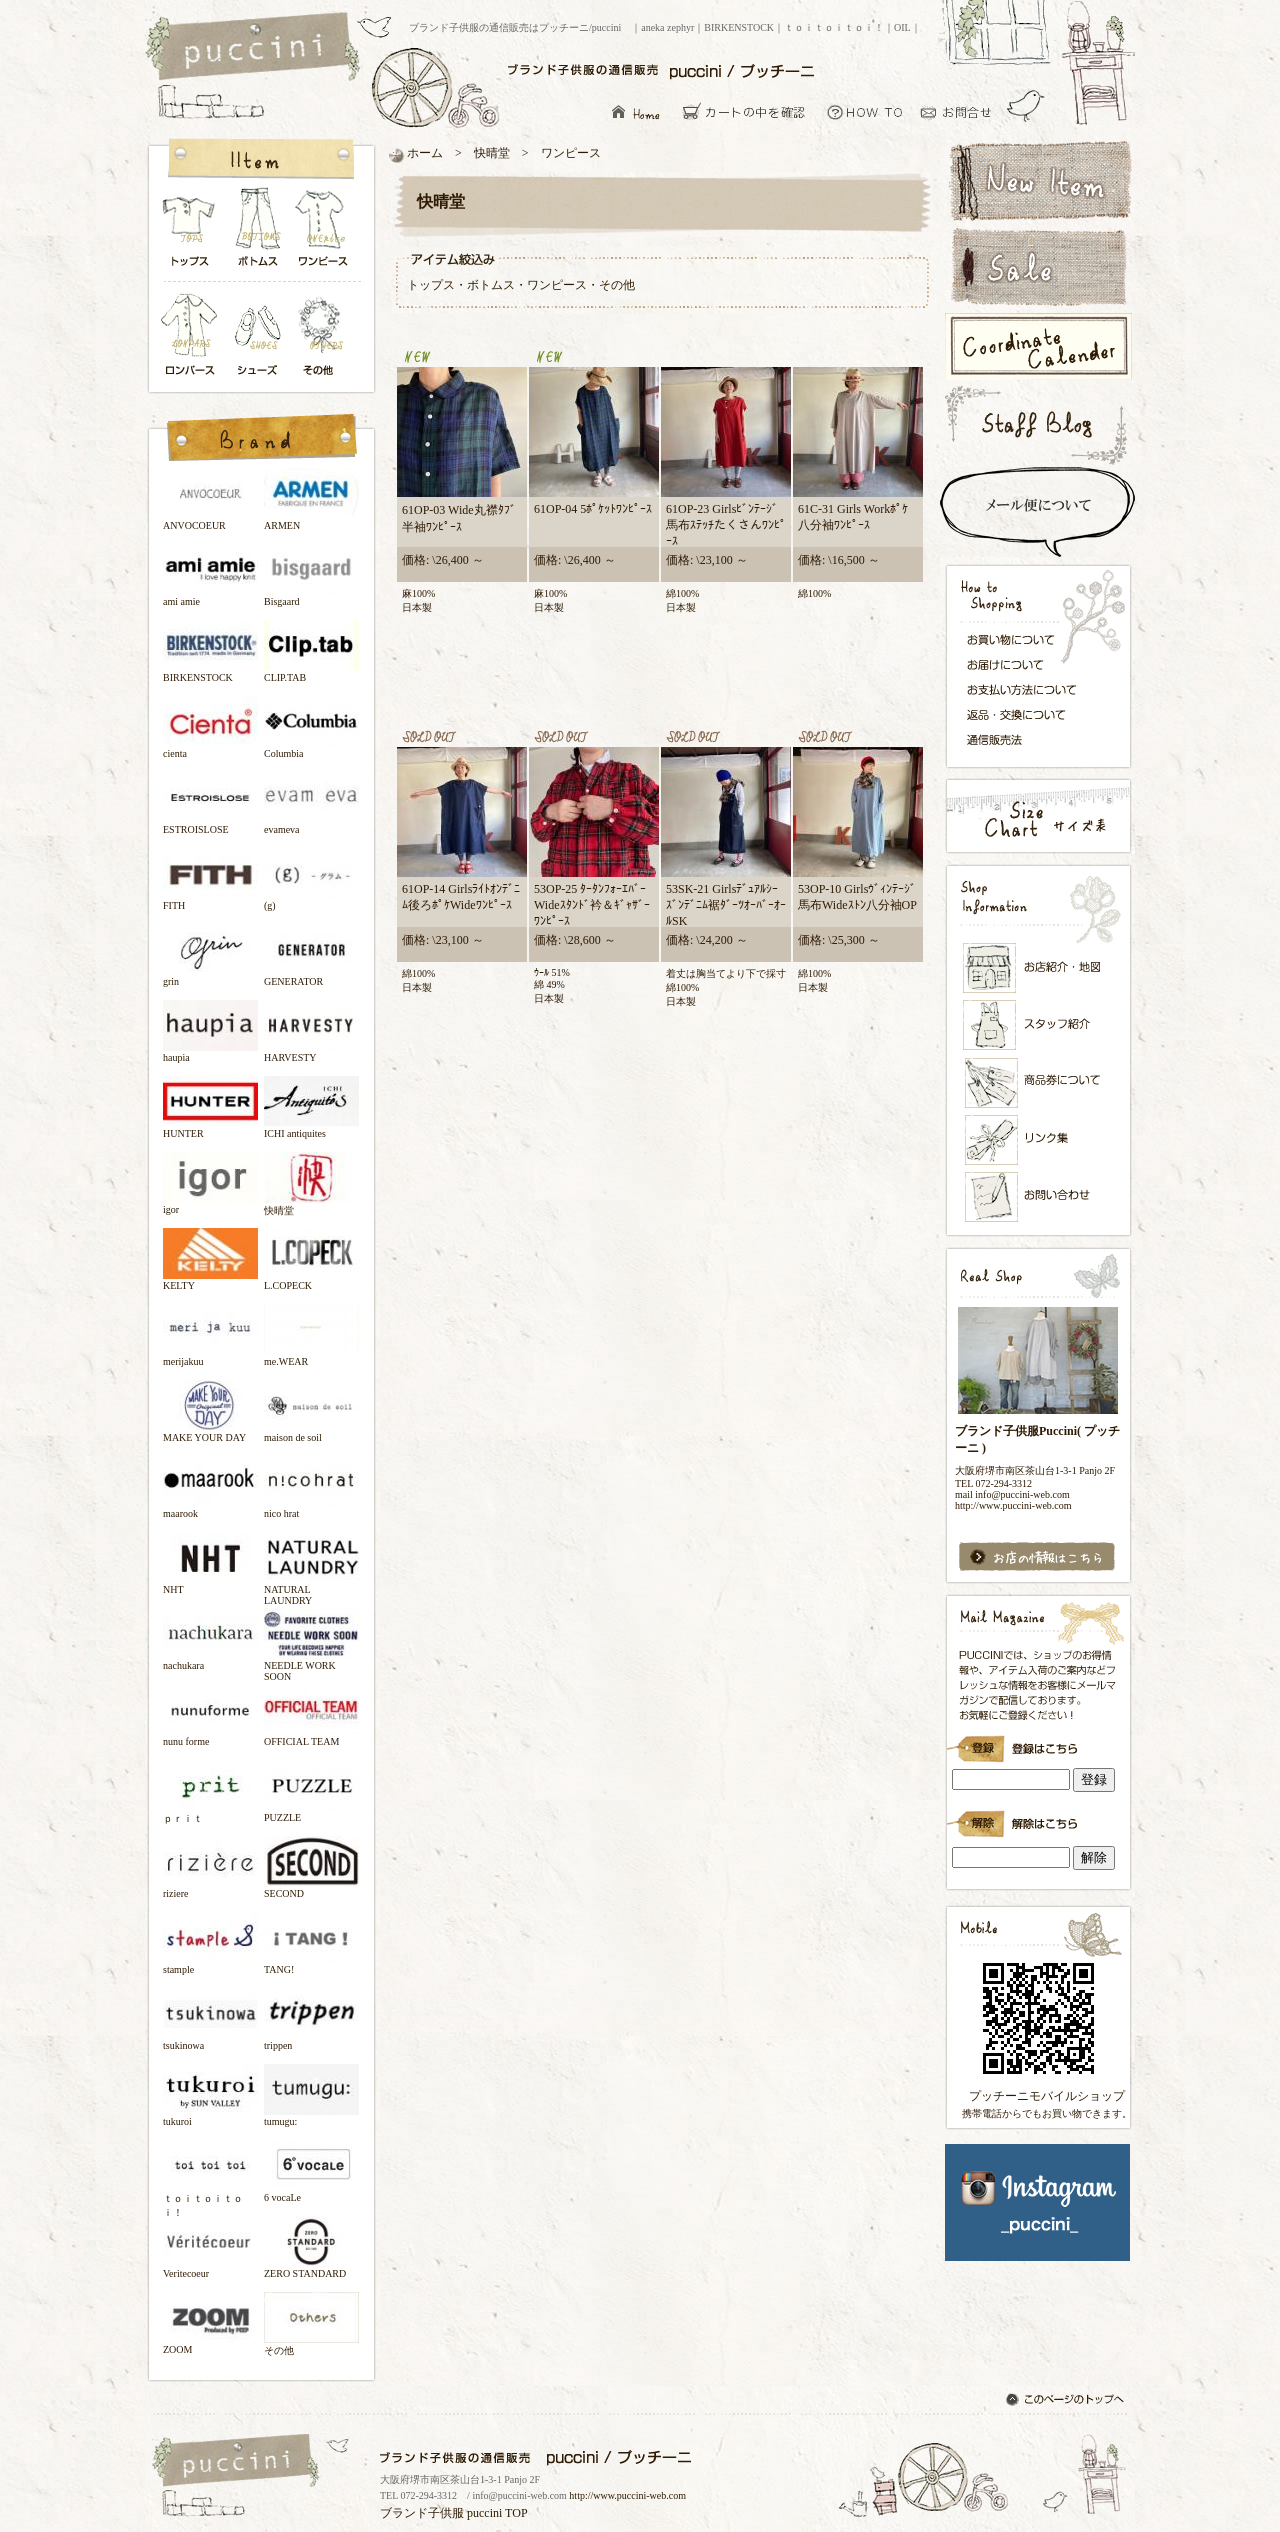  Describe the element at coordinates (194, 336) in the screenshot. I see `ロンパース` at that location.